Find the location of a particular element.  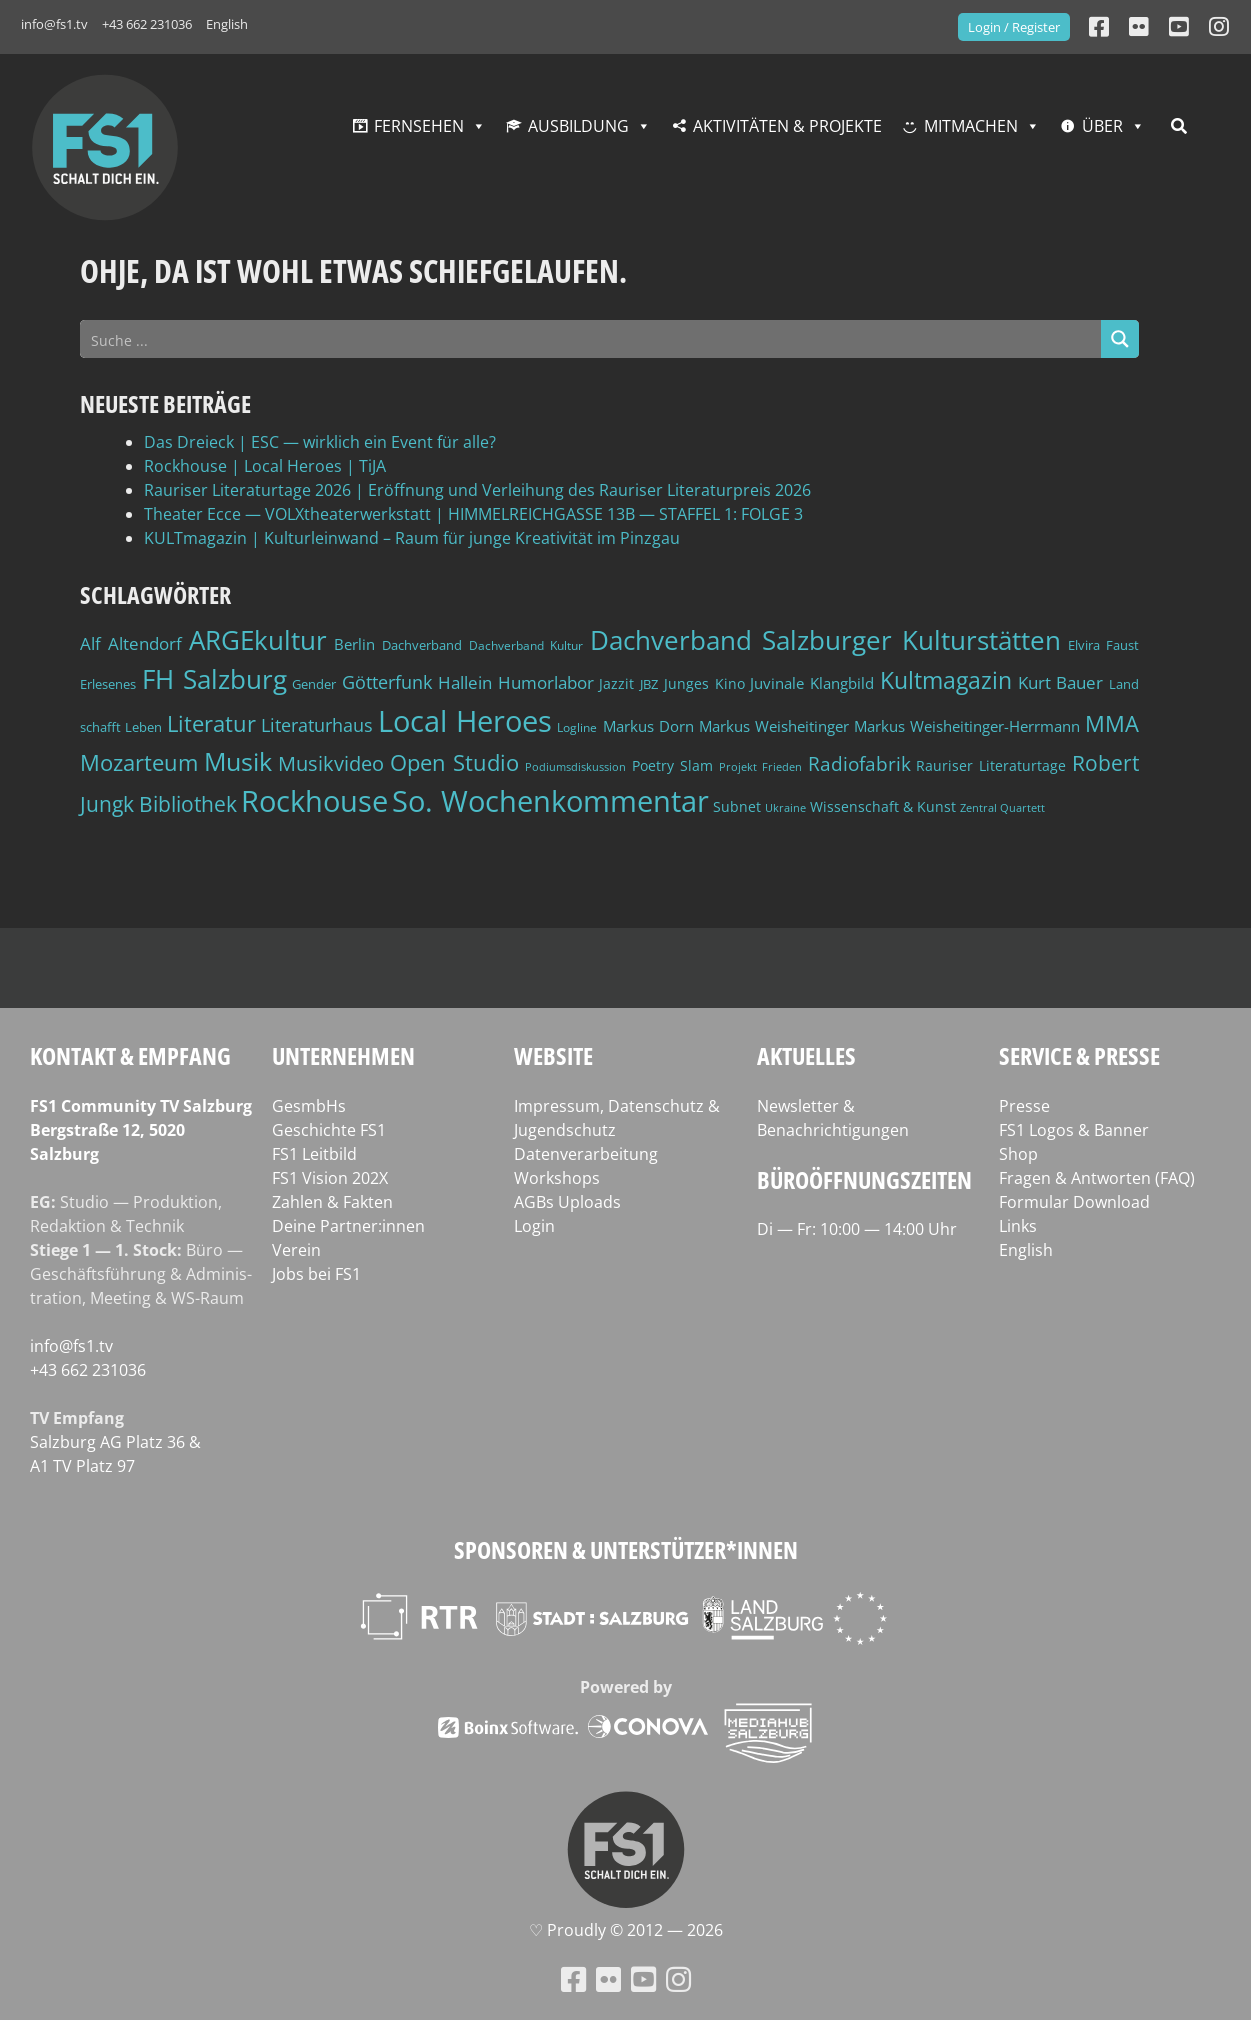

Podiumsdiskussion [Podiumsdiskussion (34 Einträge)] is located at coordinates (575, 766).